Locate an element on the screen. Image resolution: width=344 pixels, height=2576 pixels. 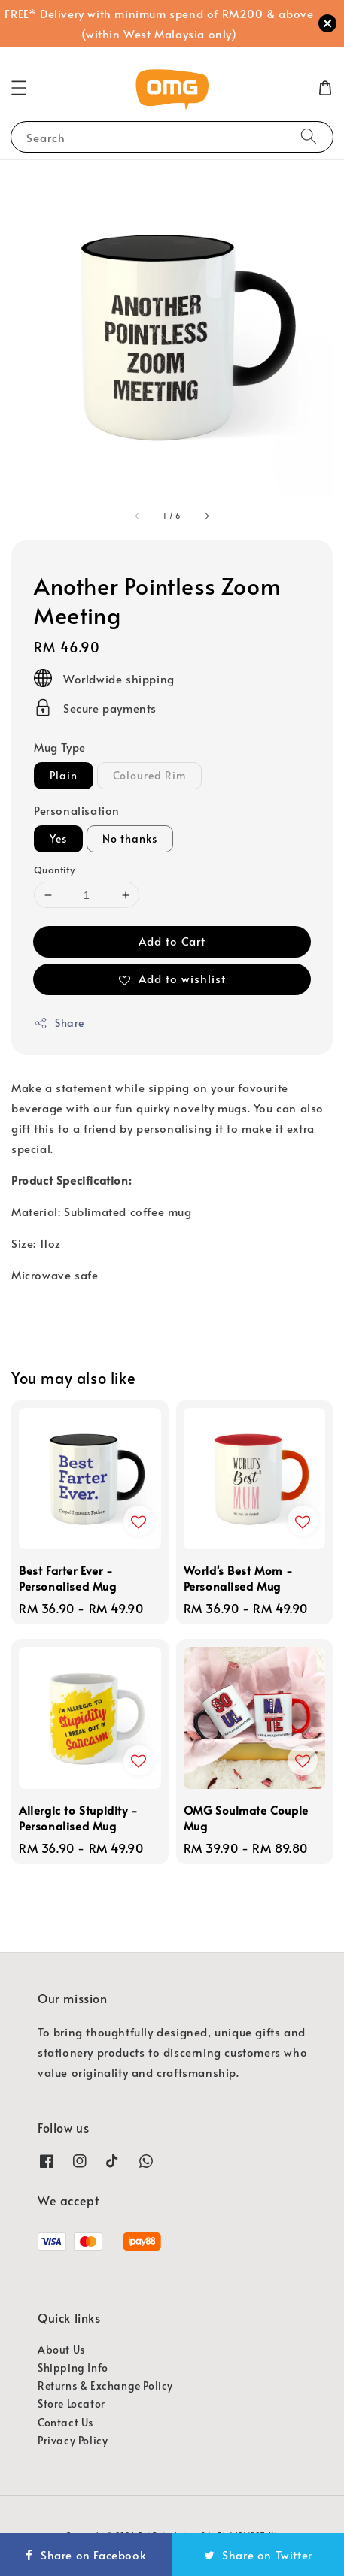
Contact Us is located at coordinates (65, 2422).